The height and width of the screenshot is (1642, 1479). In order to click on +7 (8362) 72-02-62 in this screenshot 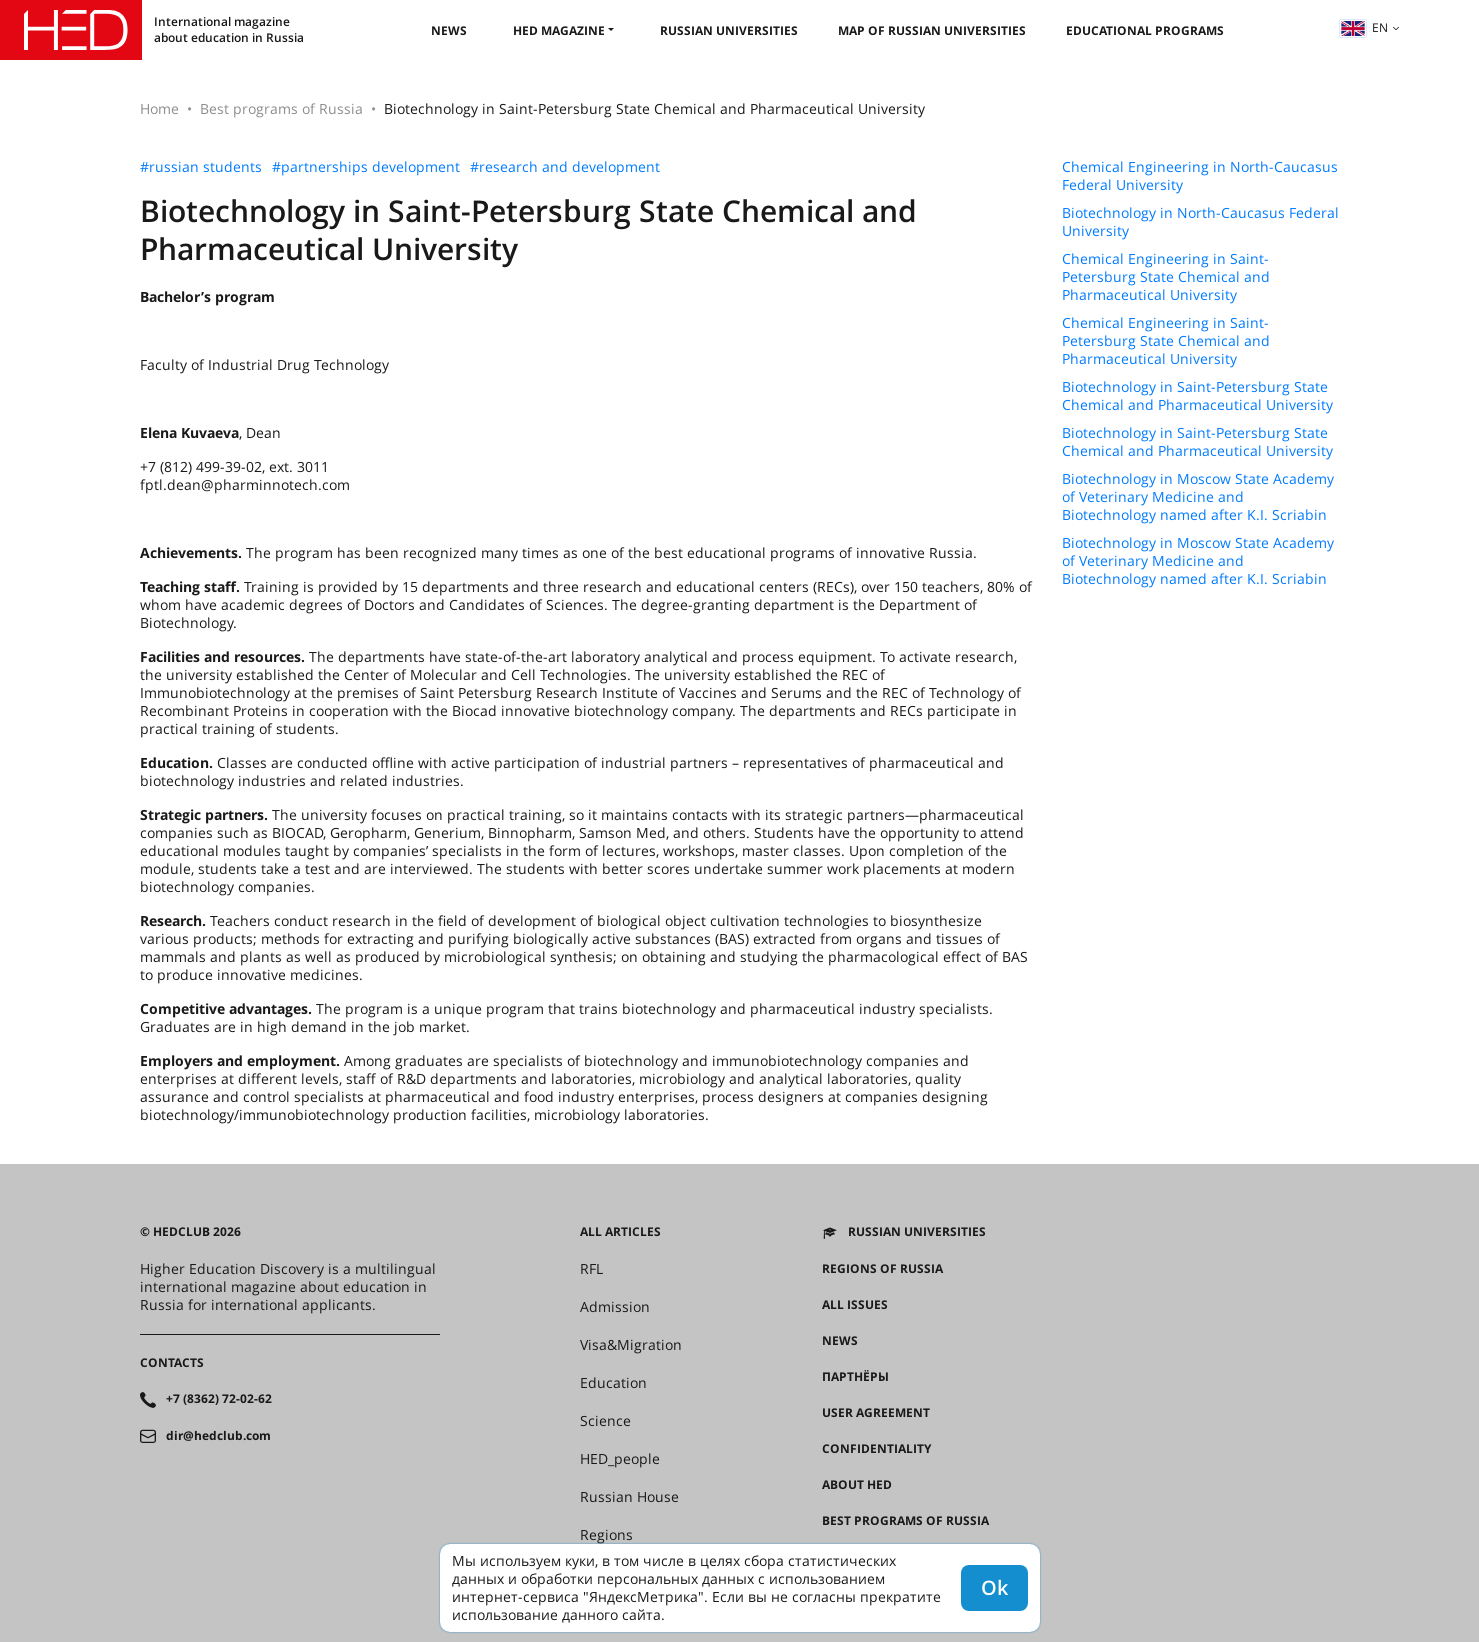, I will do `click(219, 1399)`.